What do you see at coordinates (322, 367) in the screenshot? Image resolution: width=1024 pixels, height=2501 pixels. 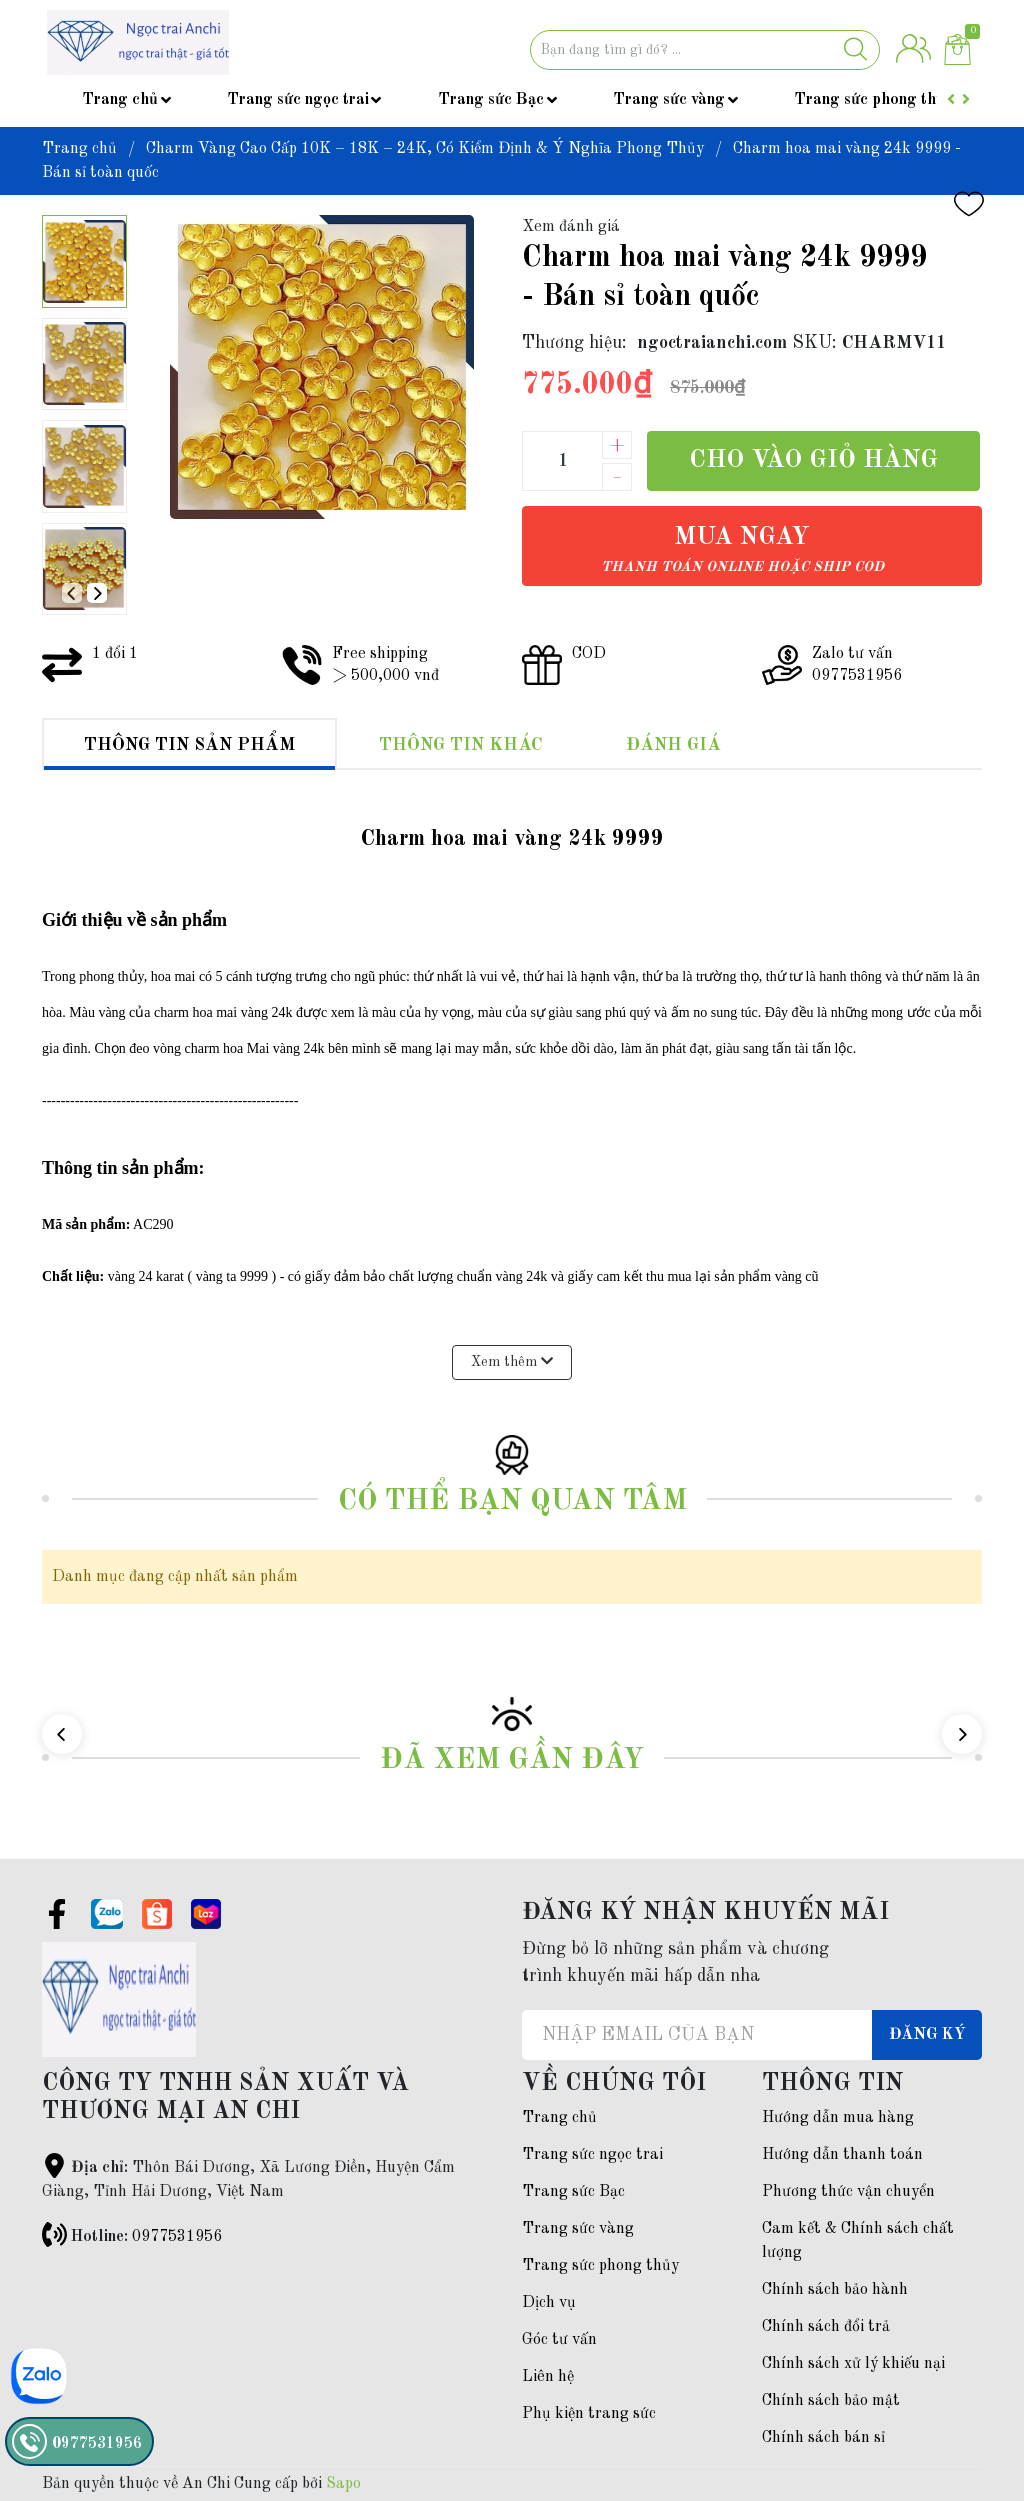 I see `[group]` at bounding box center [322, 367].